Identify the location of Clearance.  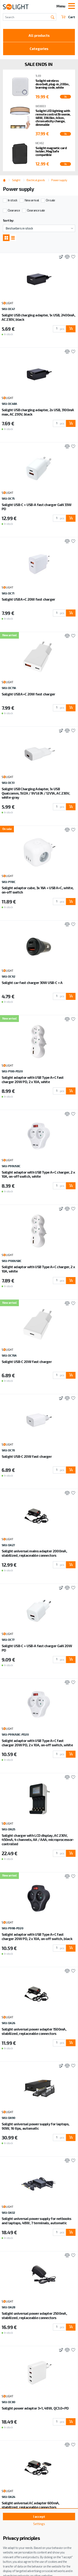
(14, 210).